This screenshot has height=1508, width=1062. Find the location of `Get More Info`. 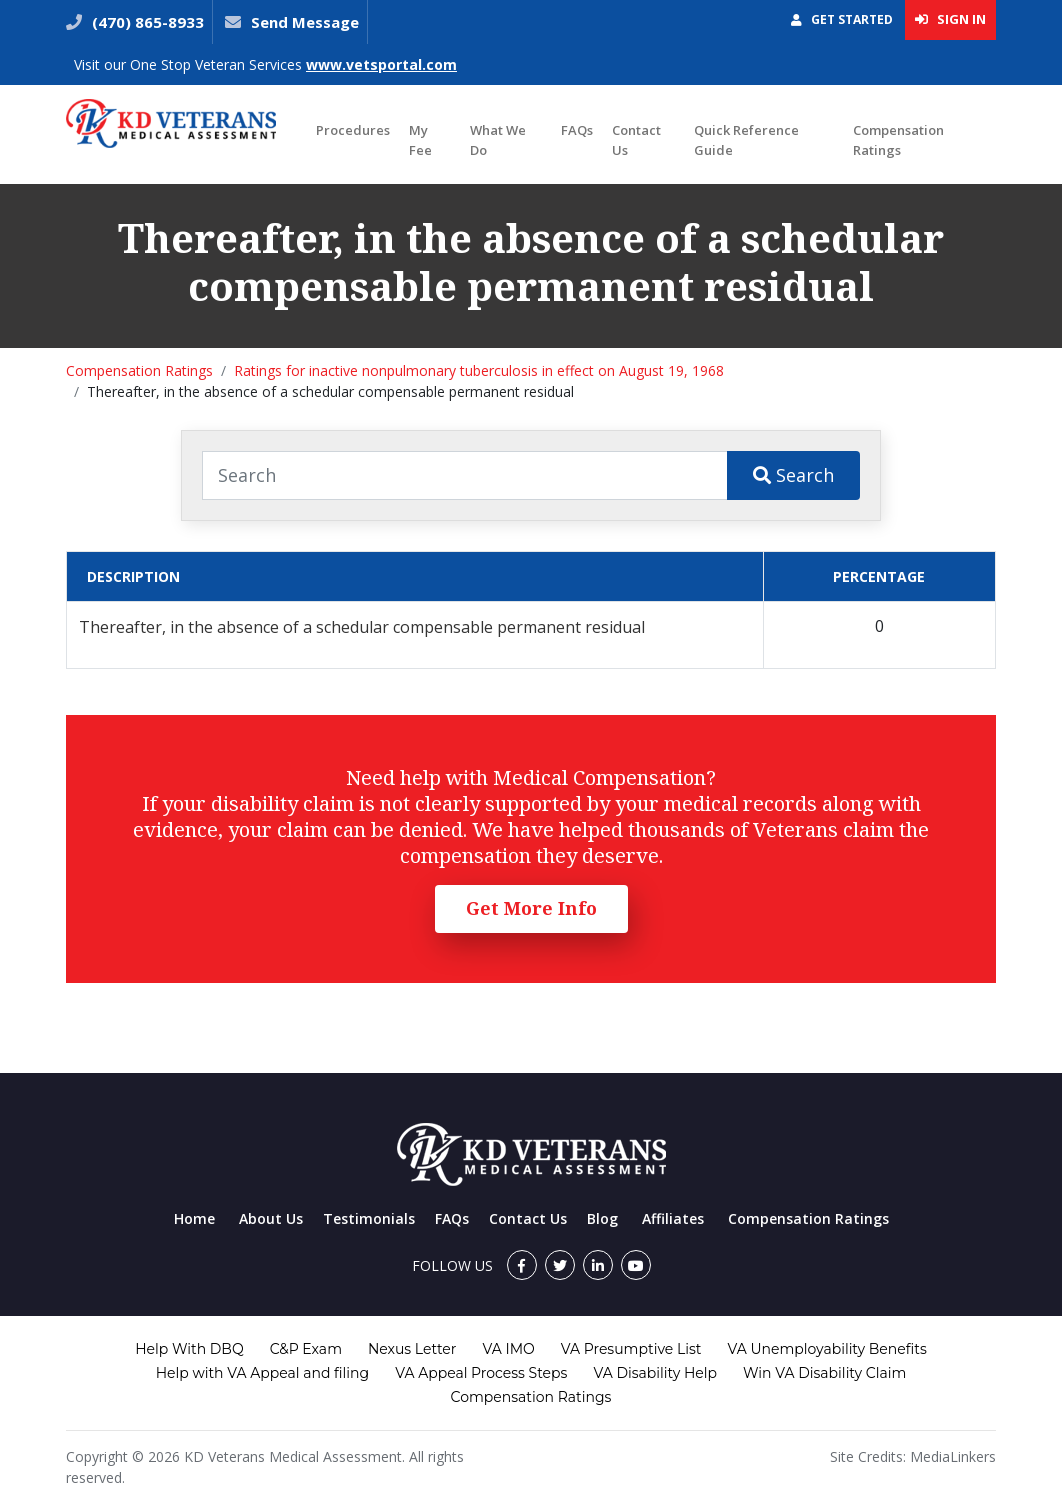

Get More Info is located at coordinates (531, 908).